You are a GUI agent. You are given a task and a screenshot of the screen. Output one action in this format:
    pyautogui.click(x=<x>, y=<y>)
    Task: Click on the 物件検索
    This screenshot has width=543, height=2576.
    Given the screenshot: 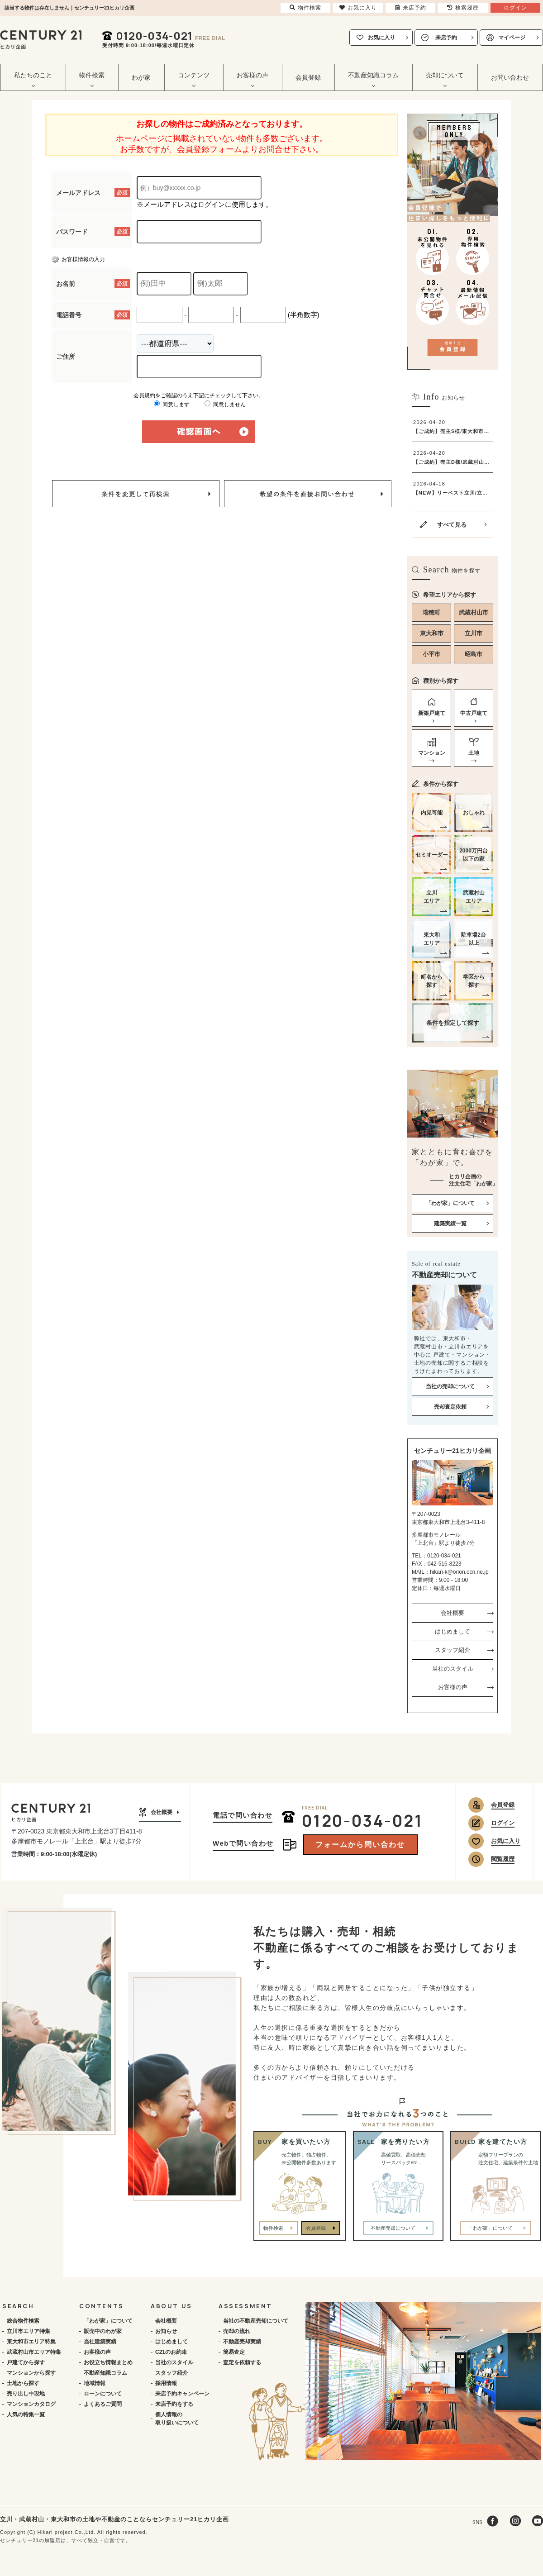 What is the action you would take?
    pyautogui.click(x=273, y=2228)
    